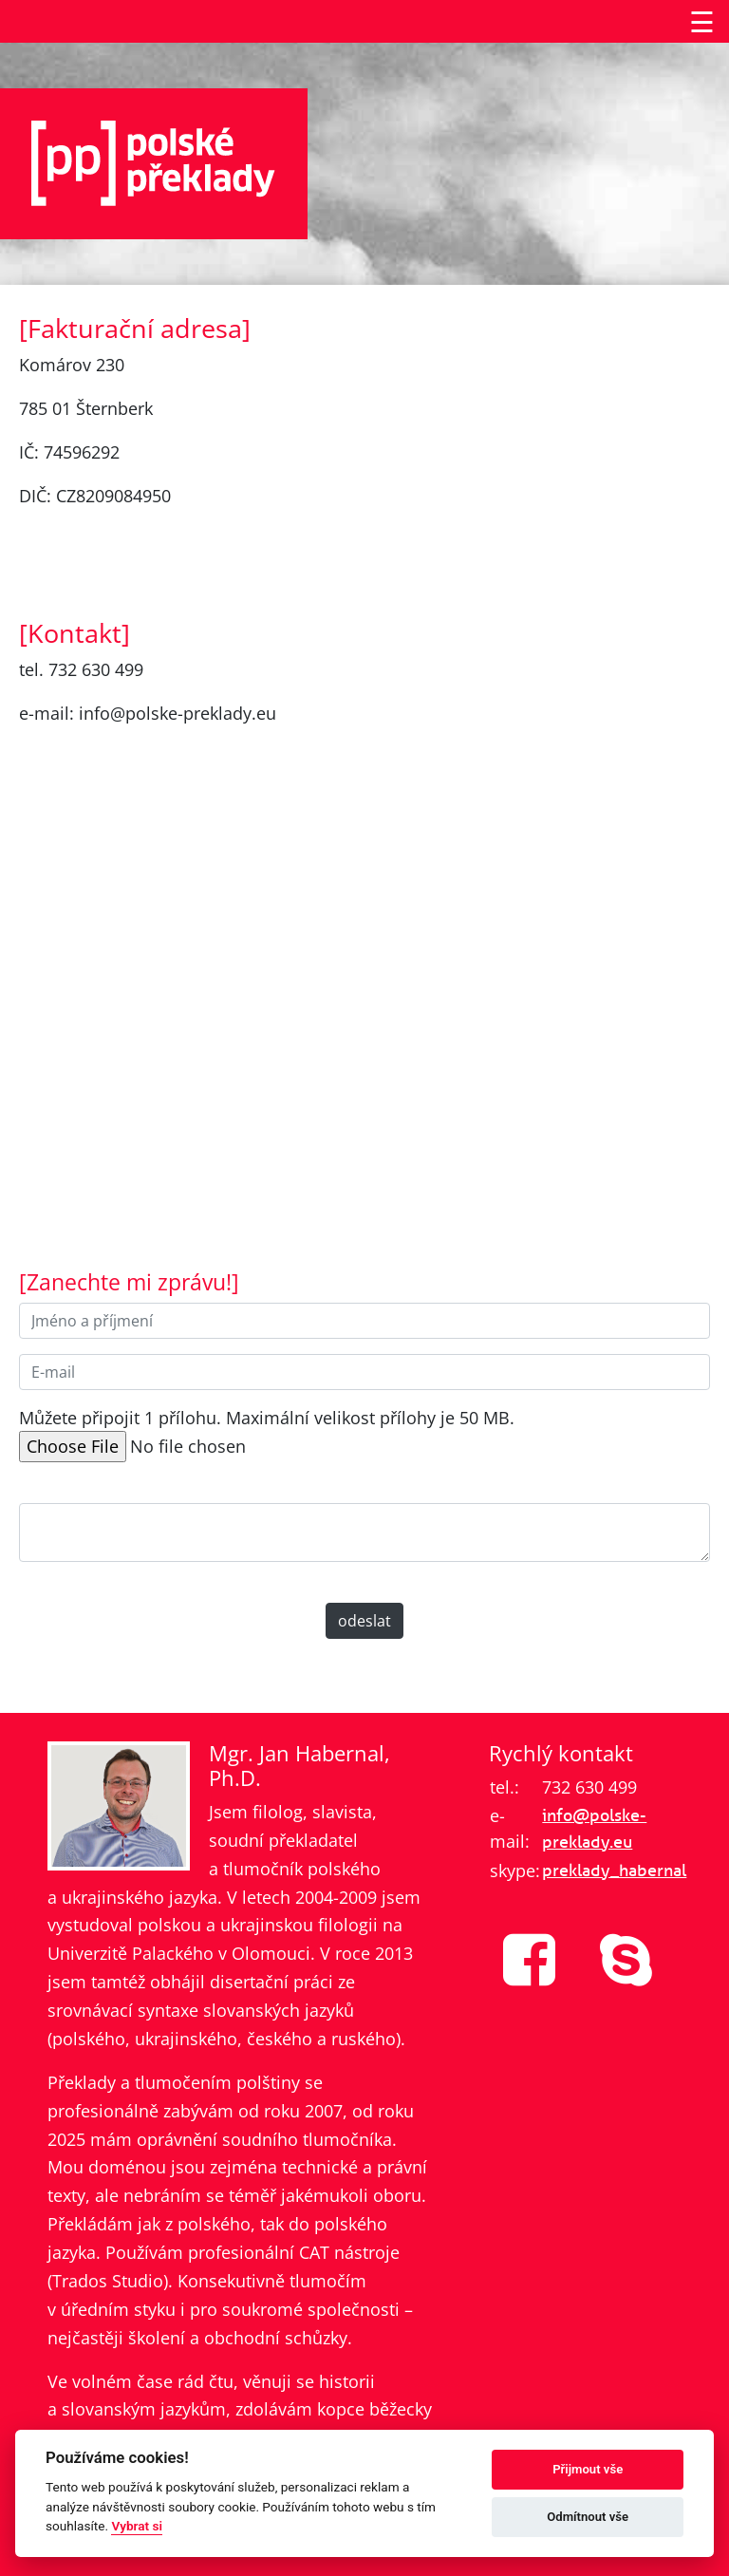 The image size is (729, 2576). Describe the element at coordinates (587, 2517) in the screenshot. I see `Odmítnout vše` at that location.